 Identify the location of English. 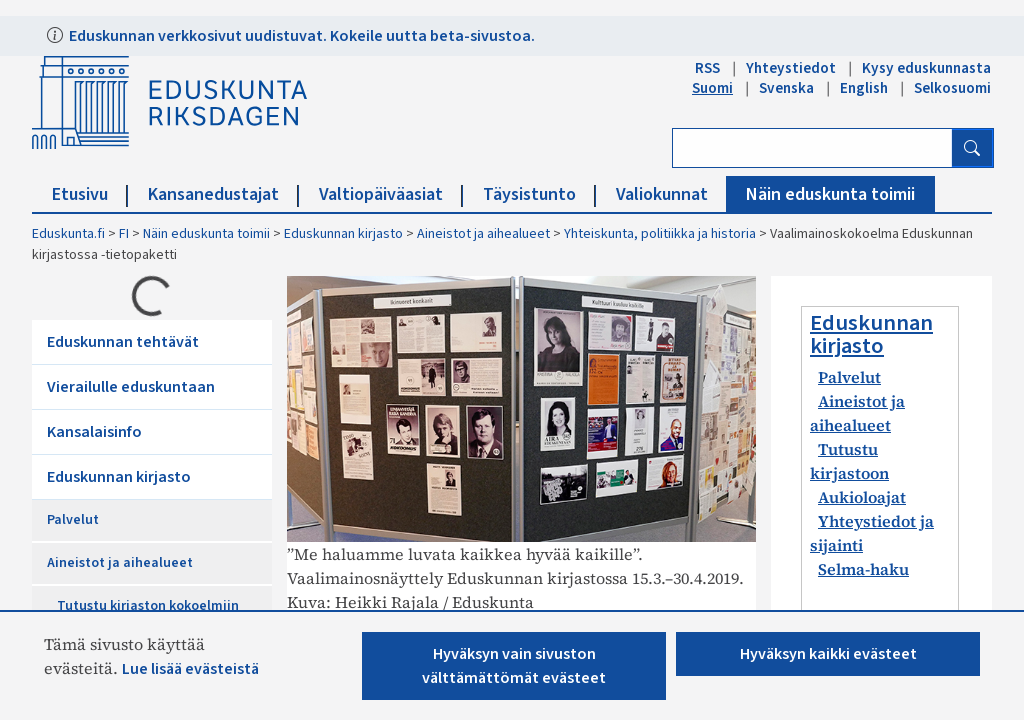
(864, 88).